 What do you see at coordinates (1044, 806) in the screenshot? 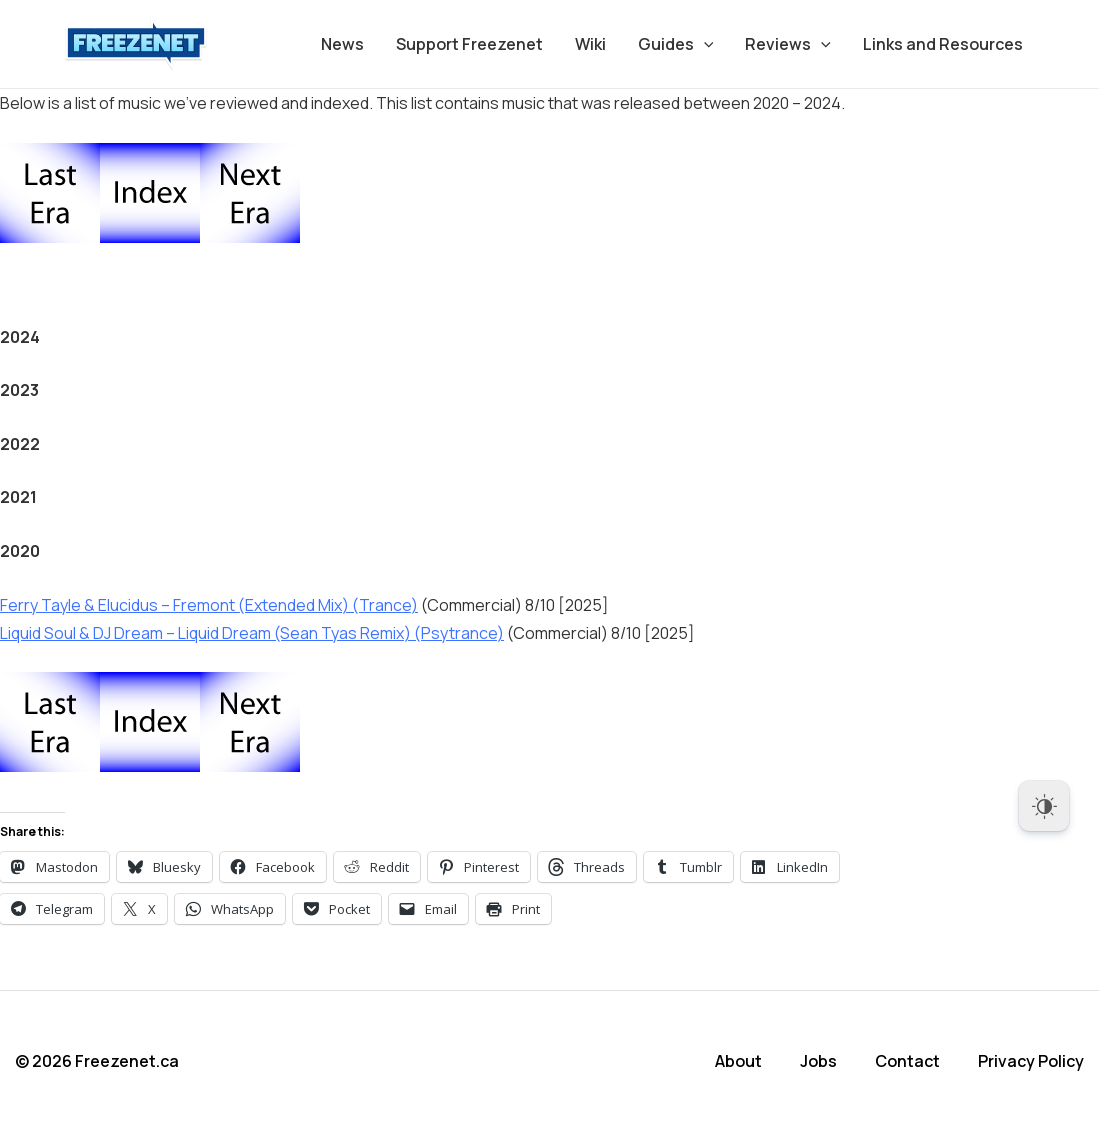
I see `[Dark Mode Toggle]` at bounding box center [1044, 806].